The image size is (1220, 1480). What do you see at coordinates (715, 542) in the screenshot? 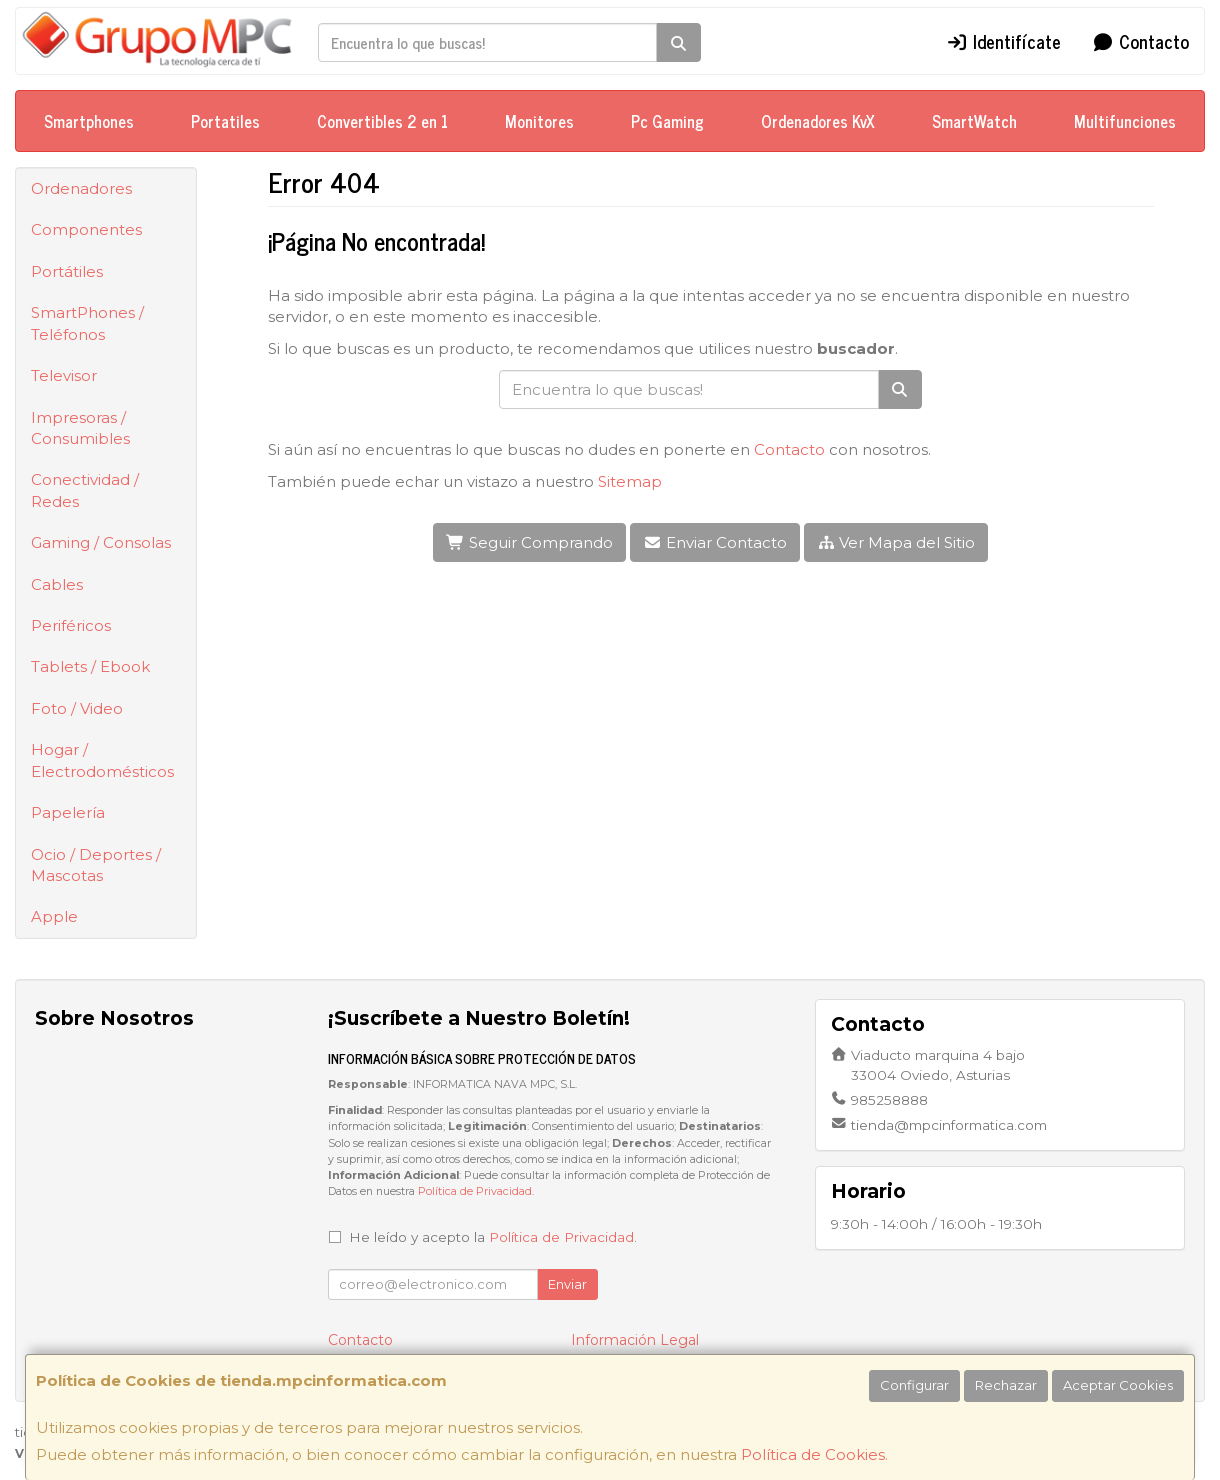
I see `Enviar Contacto` at bounding box center [715, 542].